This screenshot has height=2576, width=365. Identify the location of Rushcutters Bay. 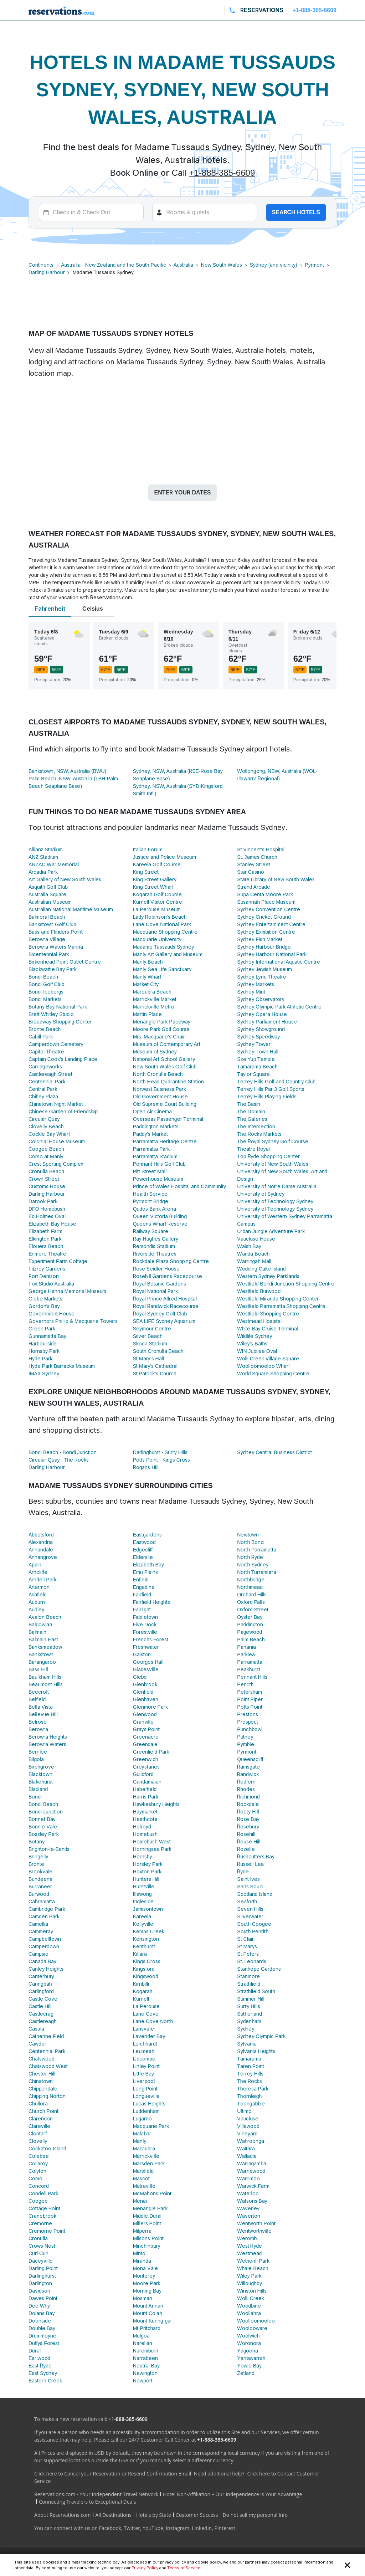
(255, 1856).